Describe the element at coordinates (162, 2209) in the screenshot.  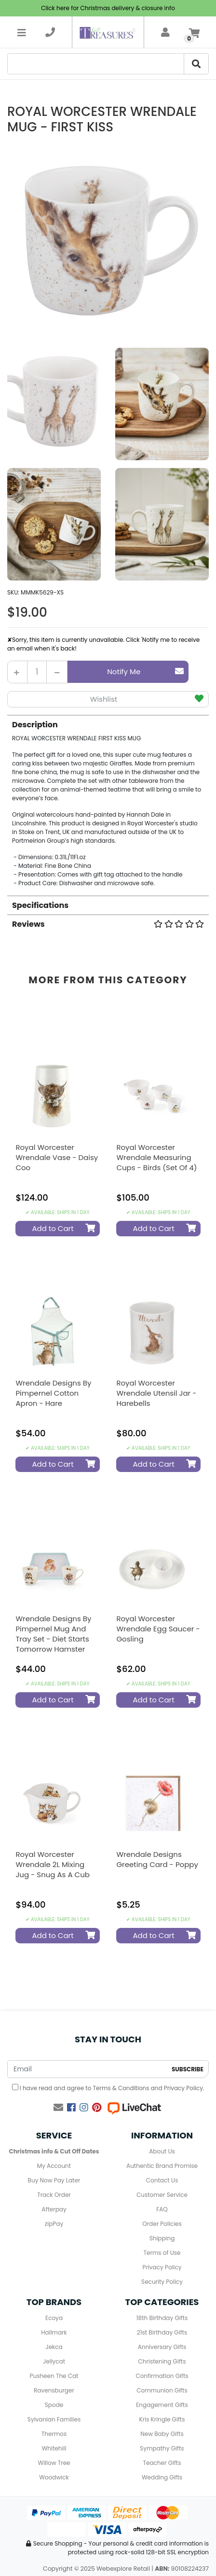
I see `FAQ` at that location.